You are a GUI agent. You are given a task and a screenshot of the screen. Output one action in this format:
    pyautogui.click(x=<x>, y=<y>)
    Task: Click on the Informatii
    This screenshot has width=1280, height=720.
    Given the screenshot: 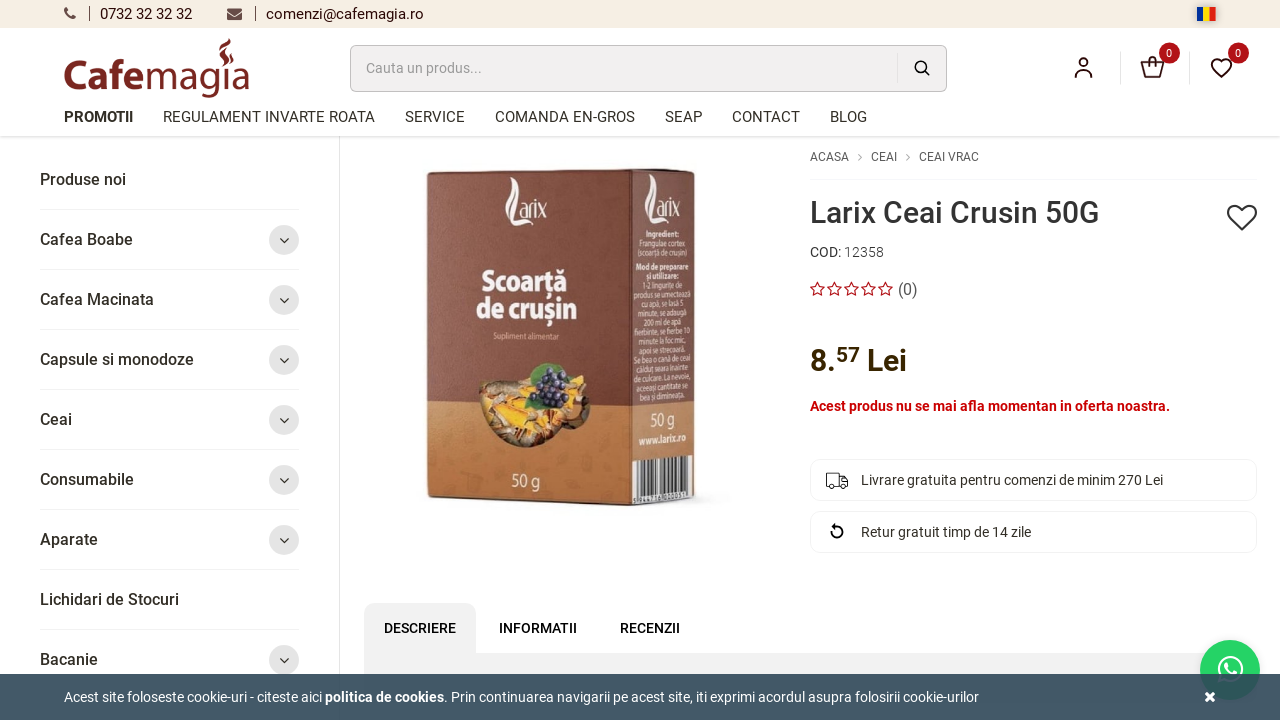 What is the action you would take?
    pyautogui.click(x=538, y=628)
    